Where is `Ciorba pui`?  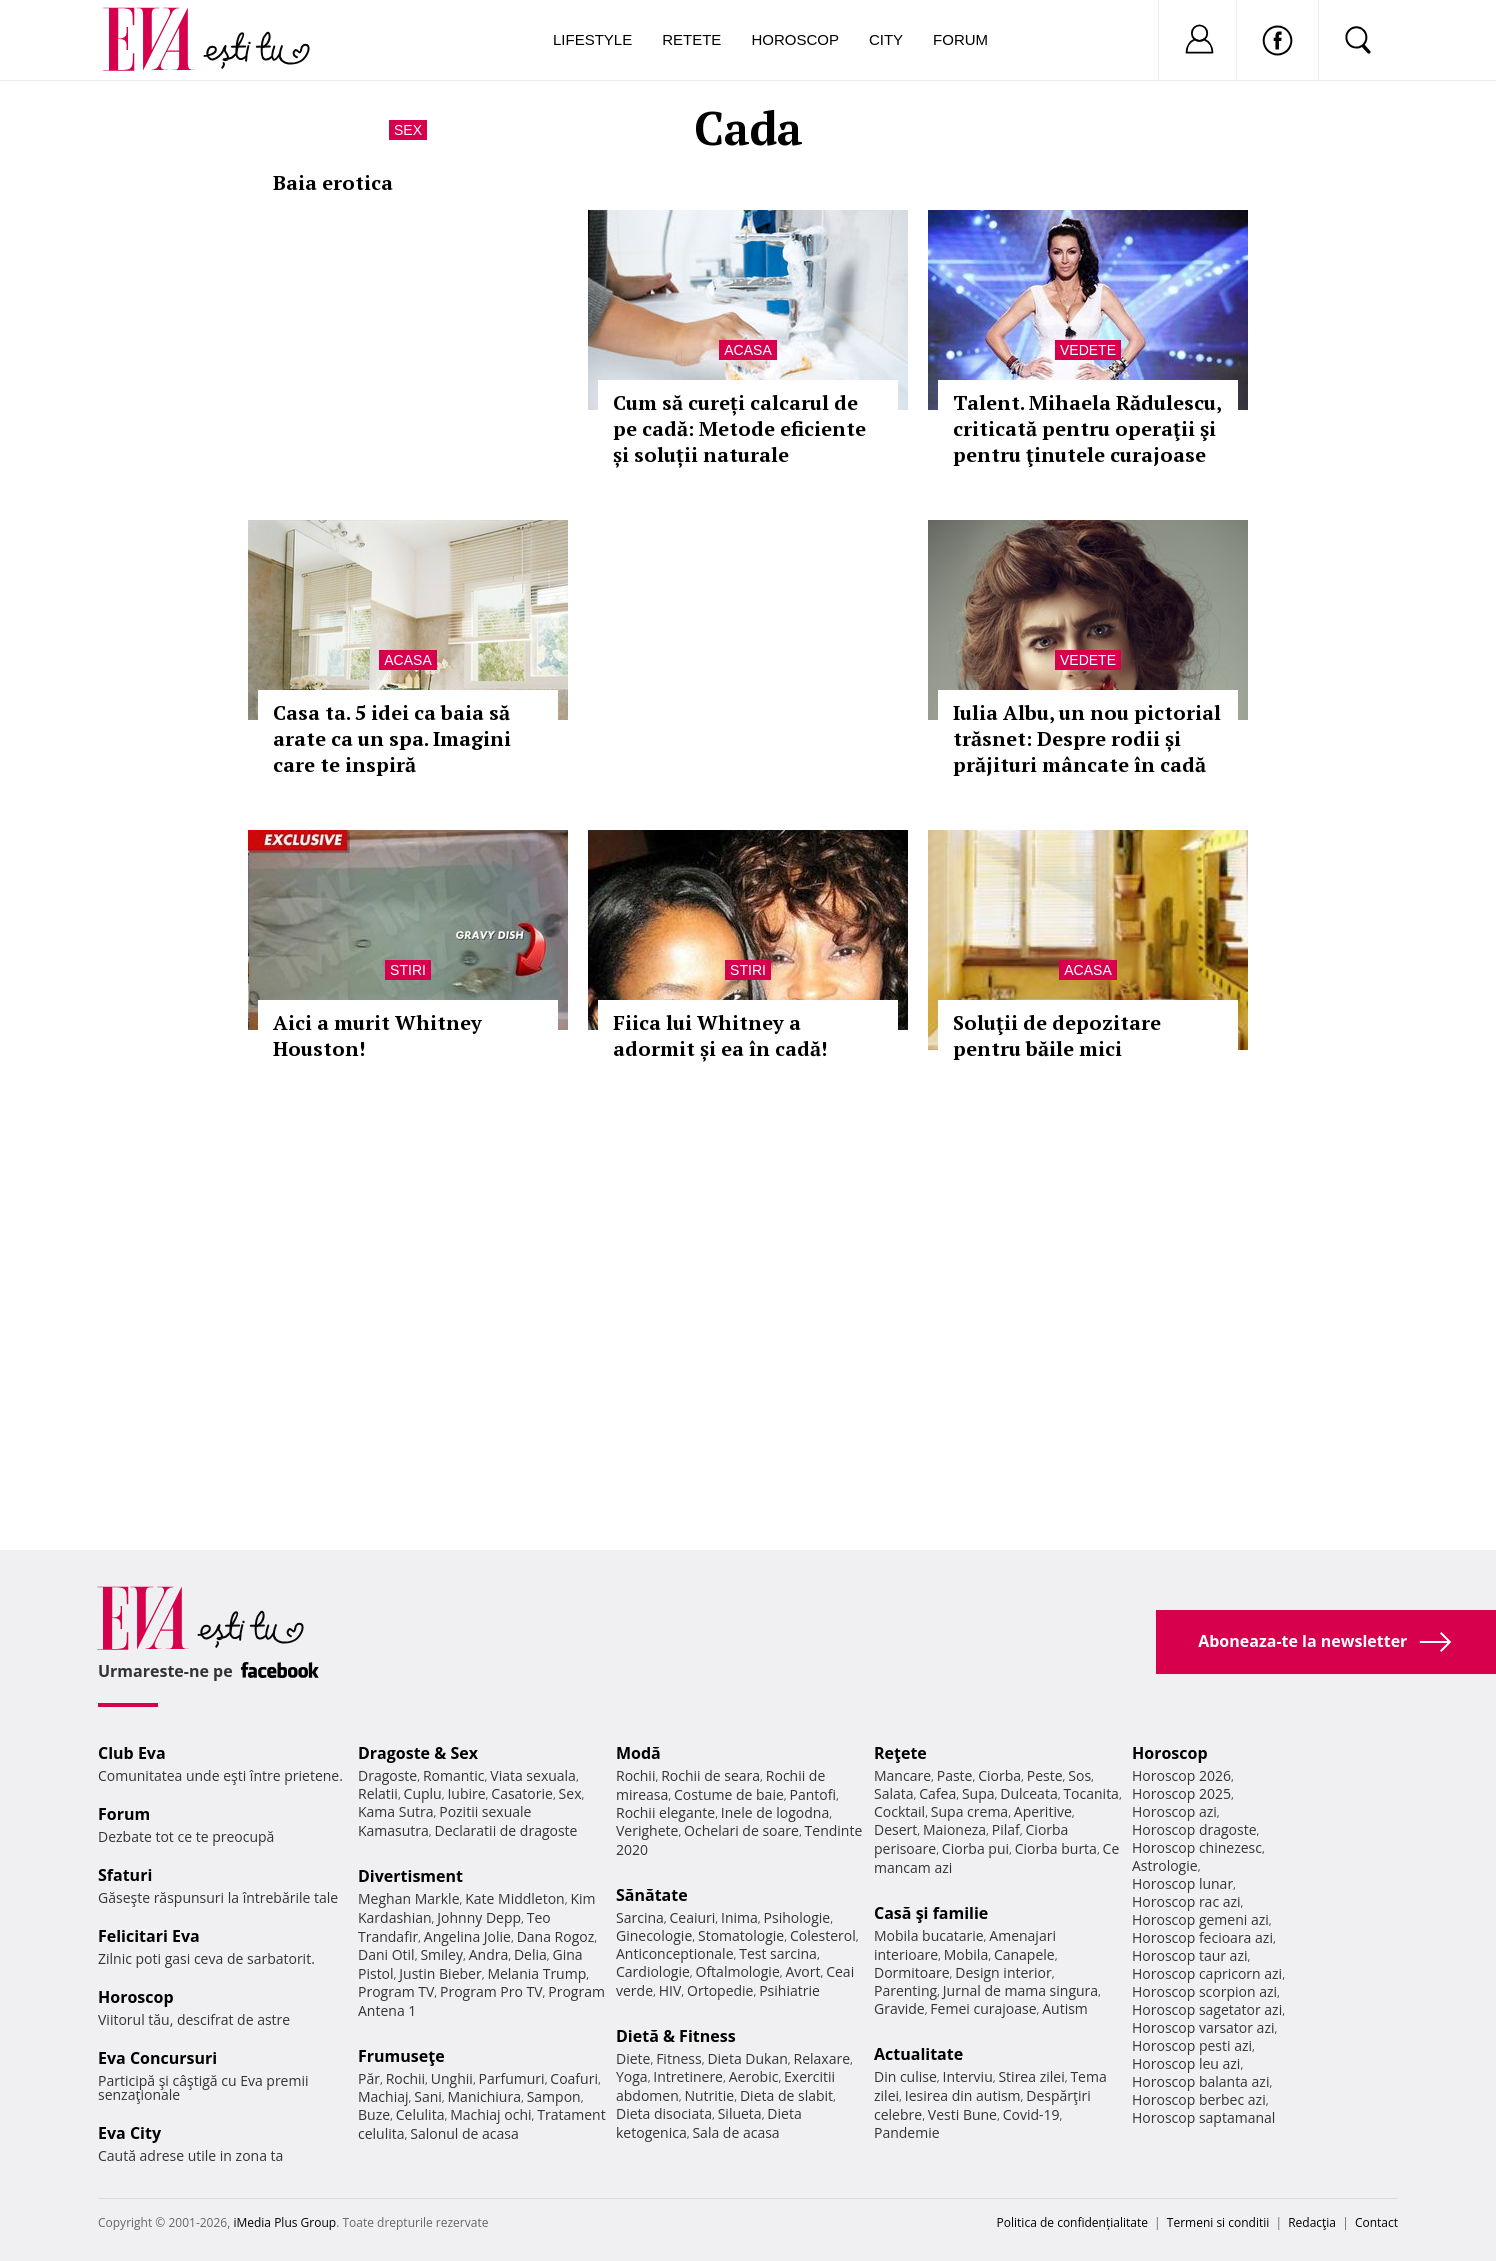
Ciorba pui is located at coordinates (975, 1848).